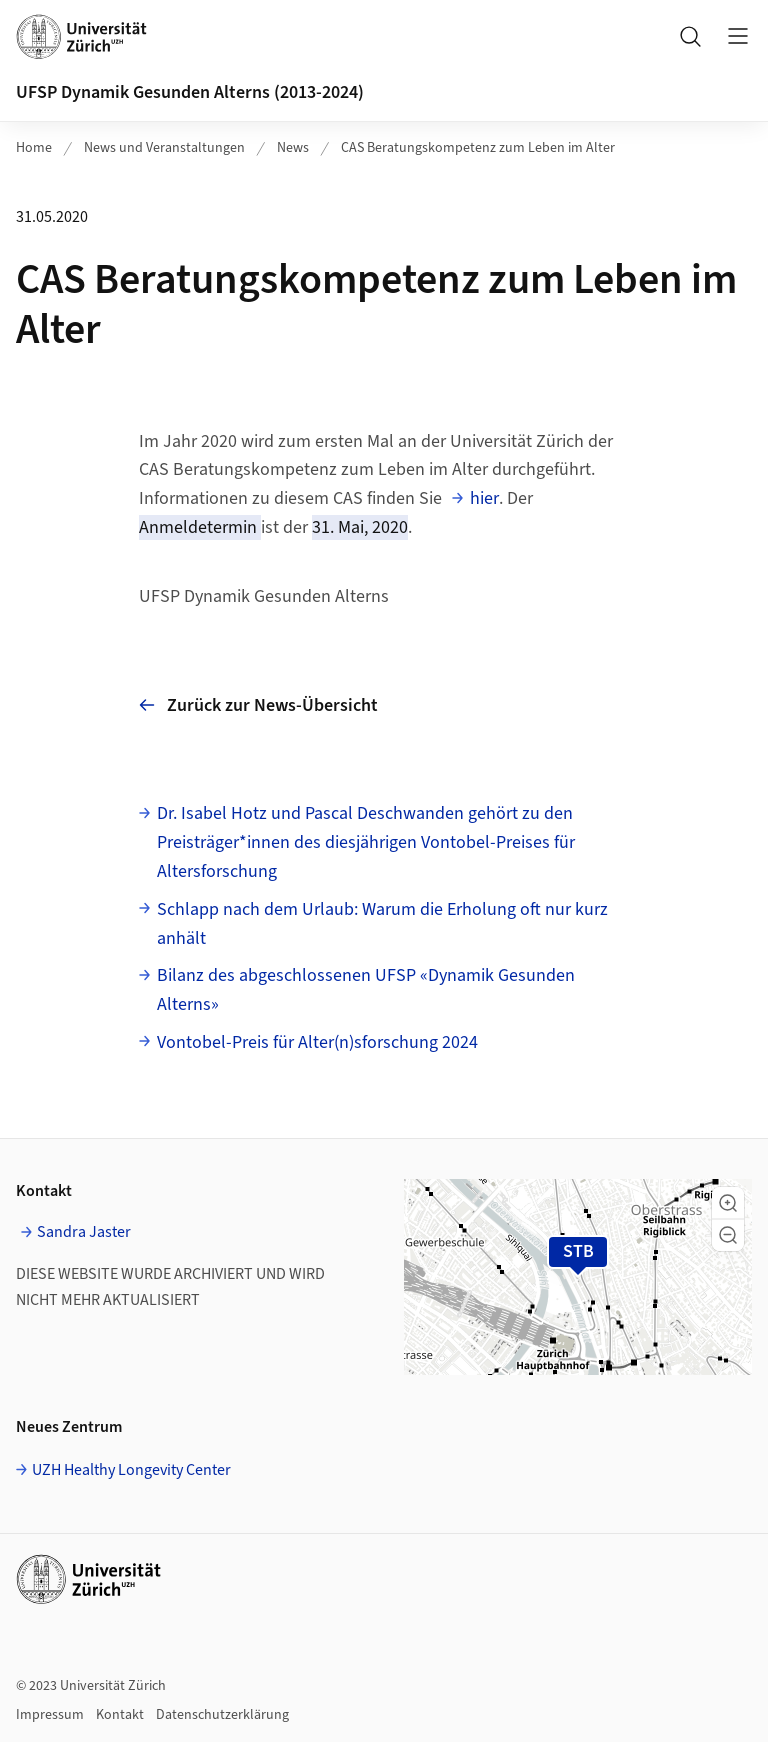  Describe the element at coordinates (190, 92) in the screenshot. I see `UFSP Dynamik Gesunden Alterns (2013-2024)` at that location.